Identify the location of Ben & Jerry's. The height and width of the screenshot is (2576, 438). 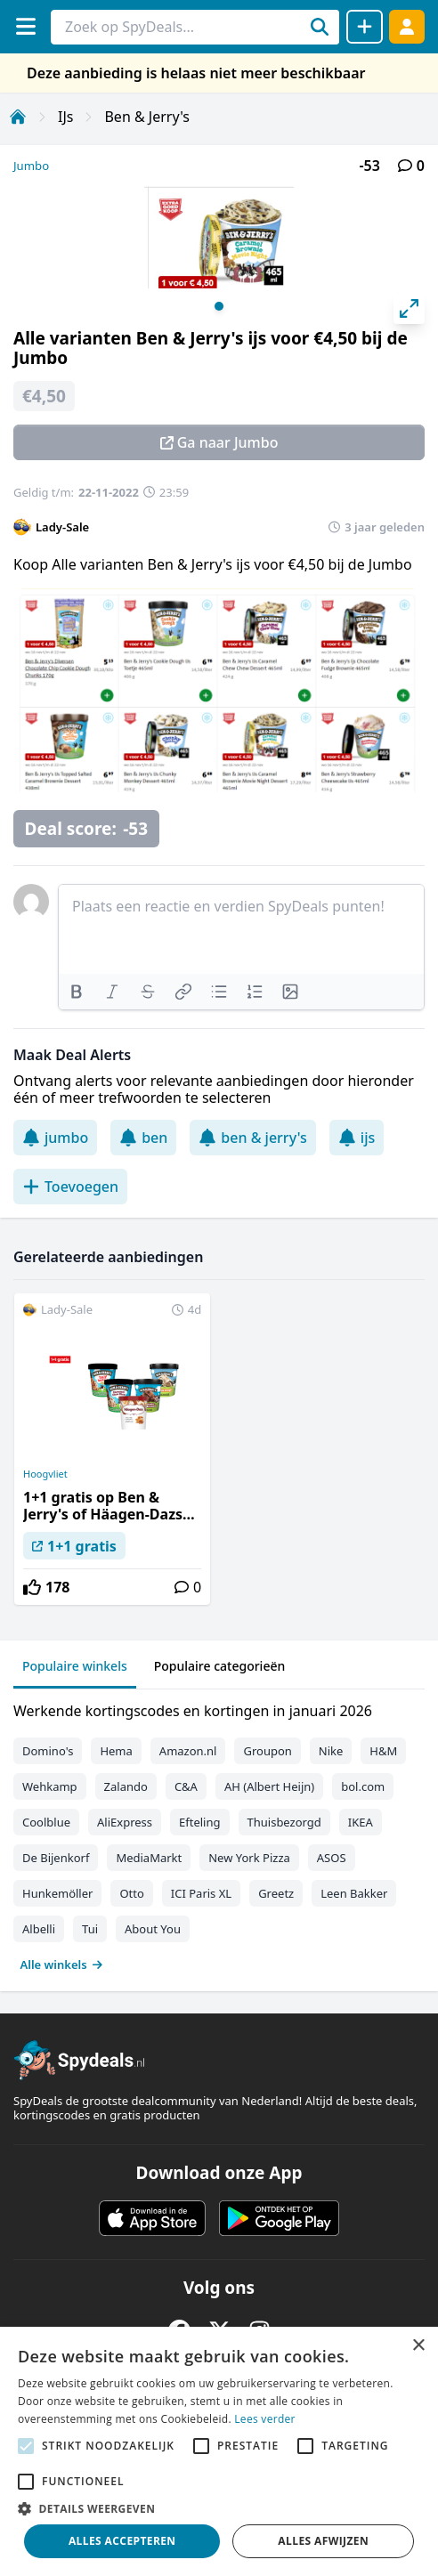
(147, 116).